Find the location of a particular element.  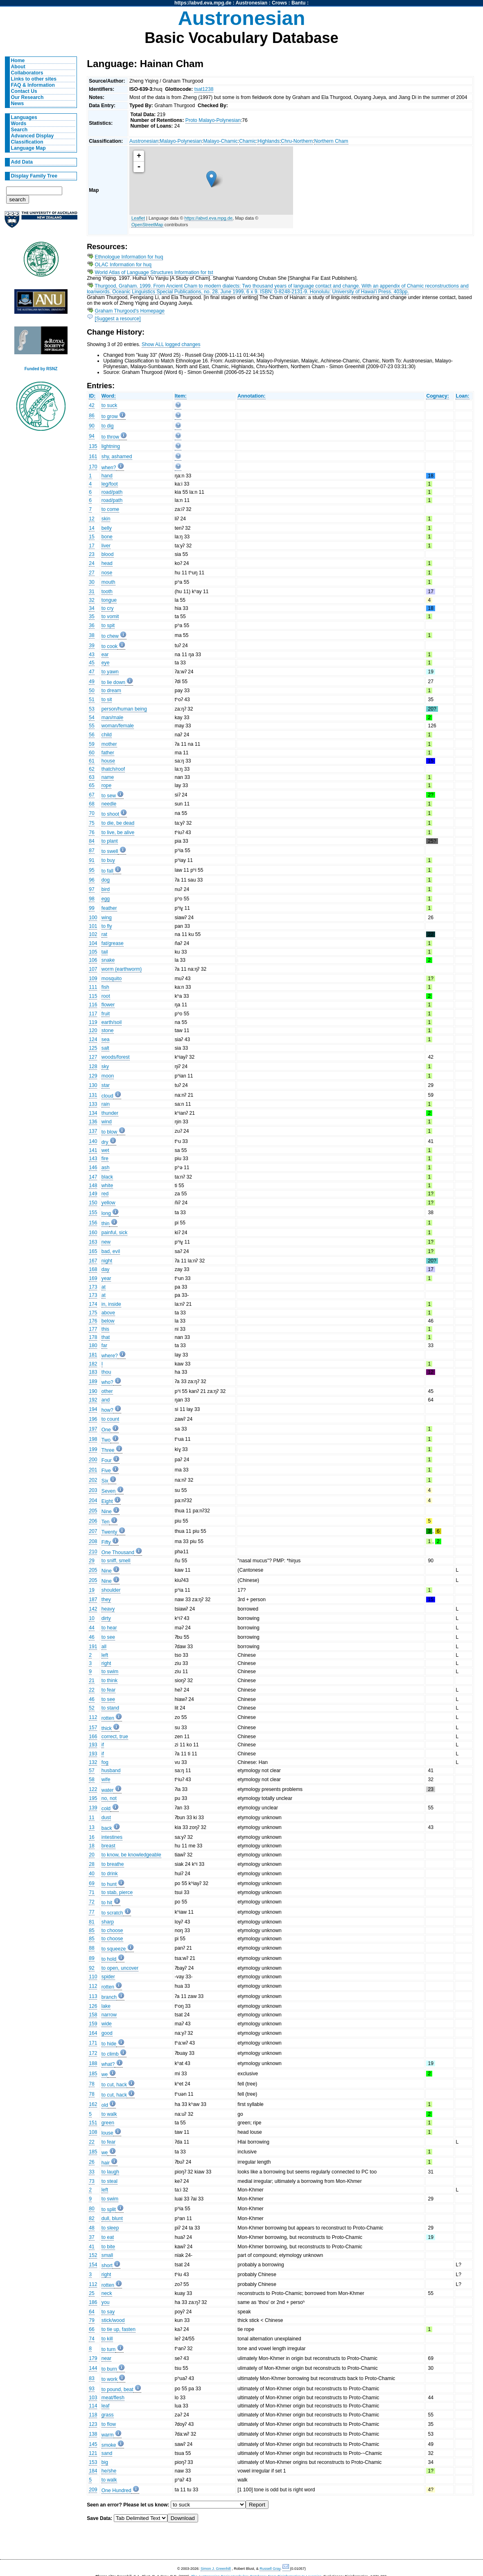

night is located at coordinates (107, 1261).